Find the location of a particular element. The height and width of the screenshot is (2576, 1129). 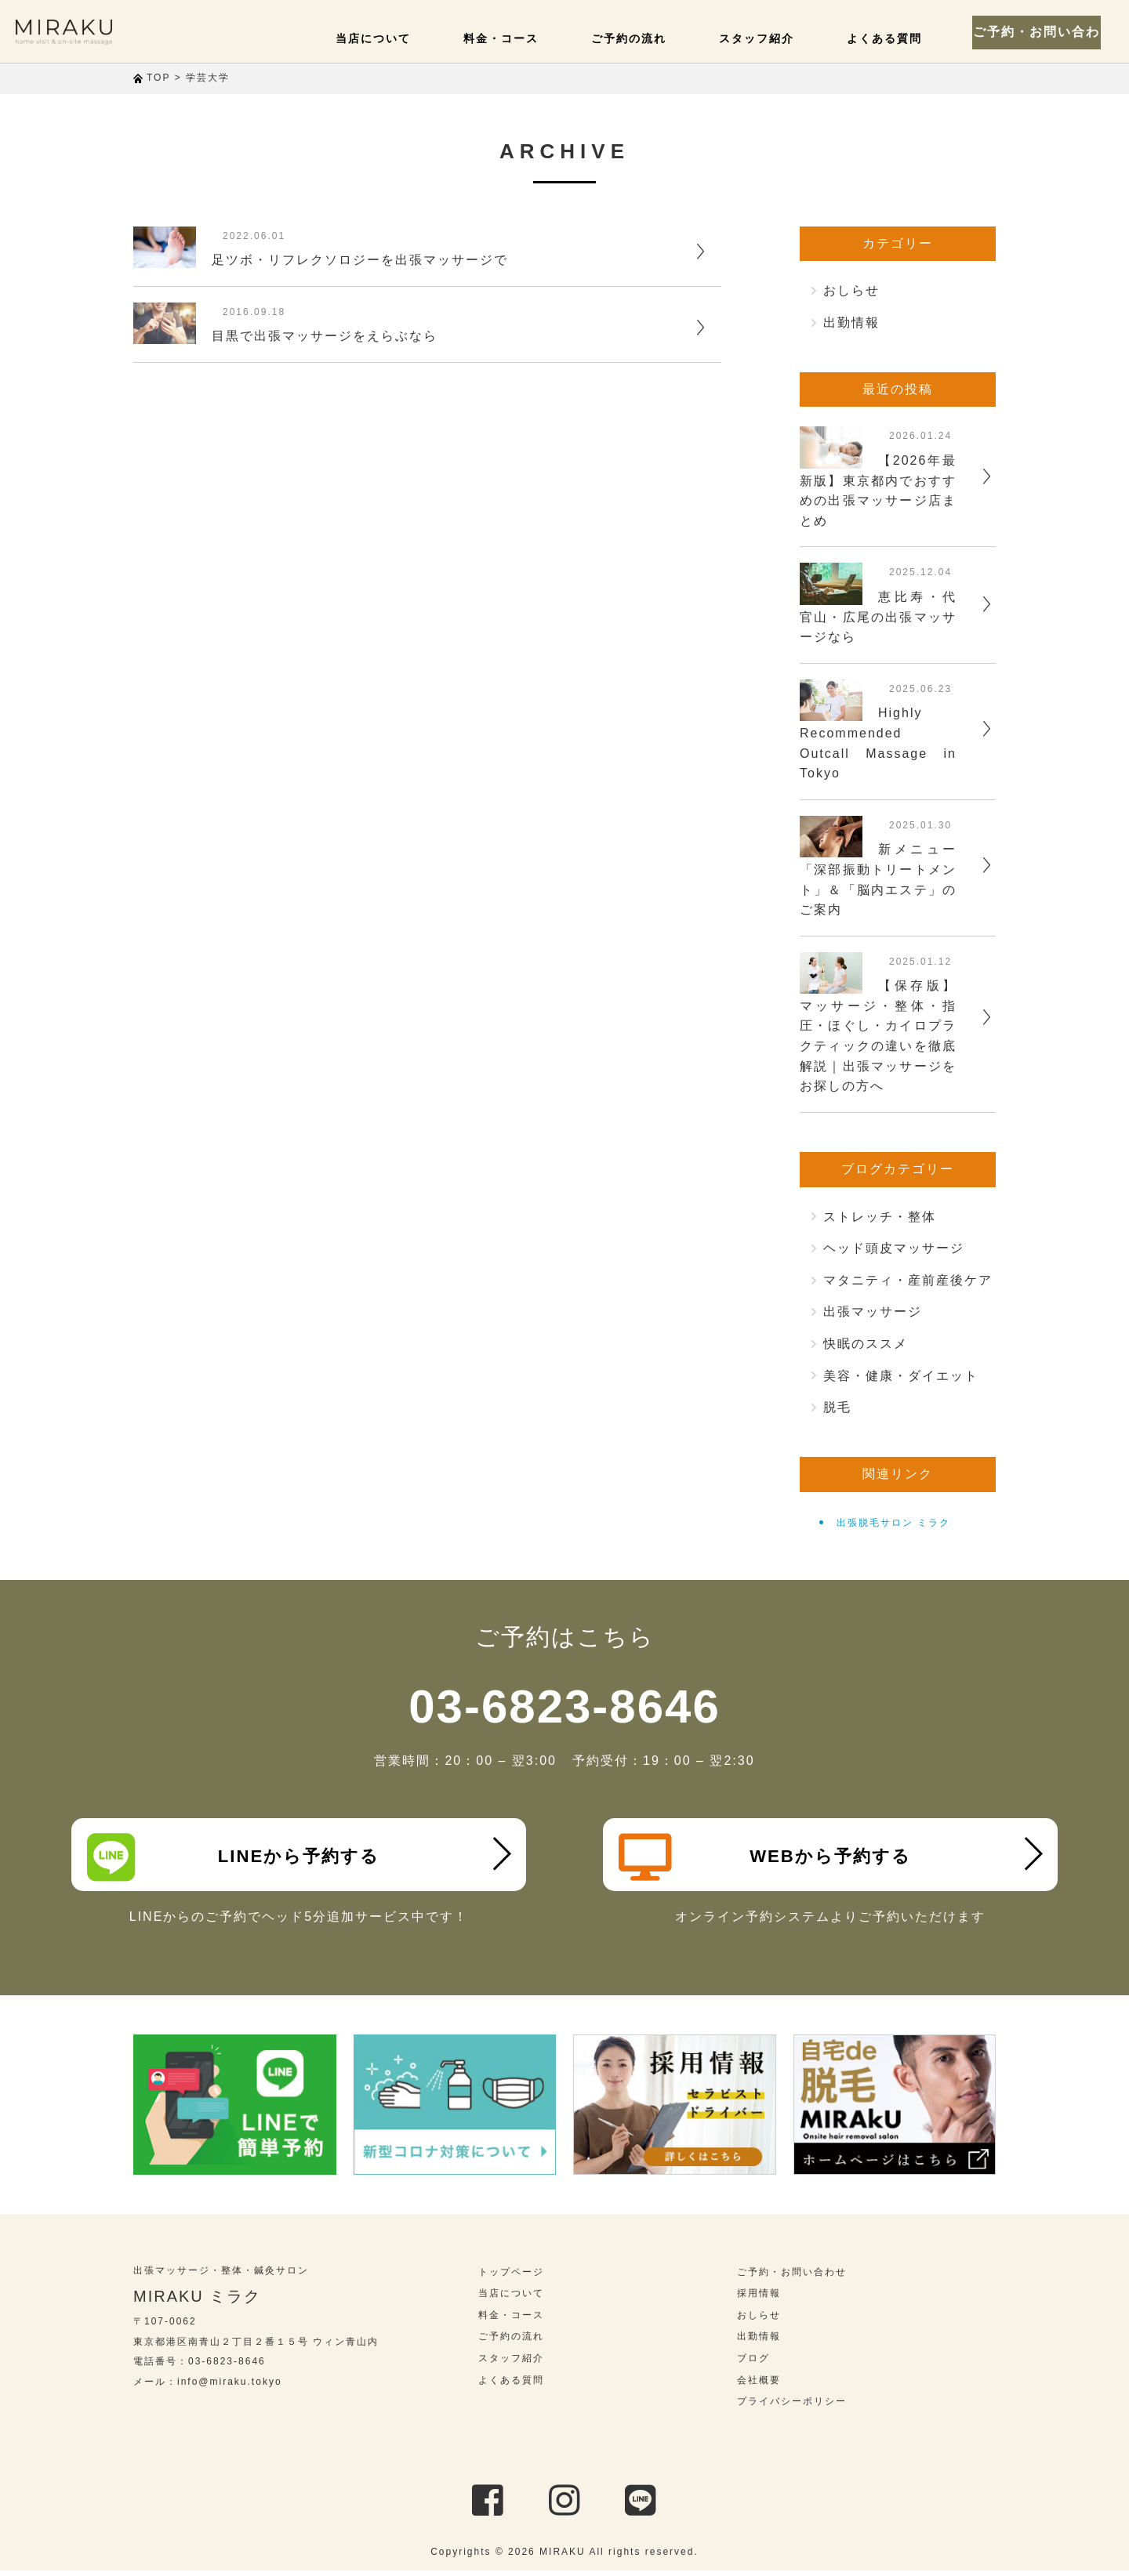

ご予約の流れ is located at coordinates (643, 37).